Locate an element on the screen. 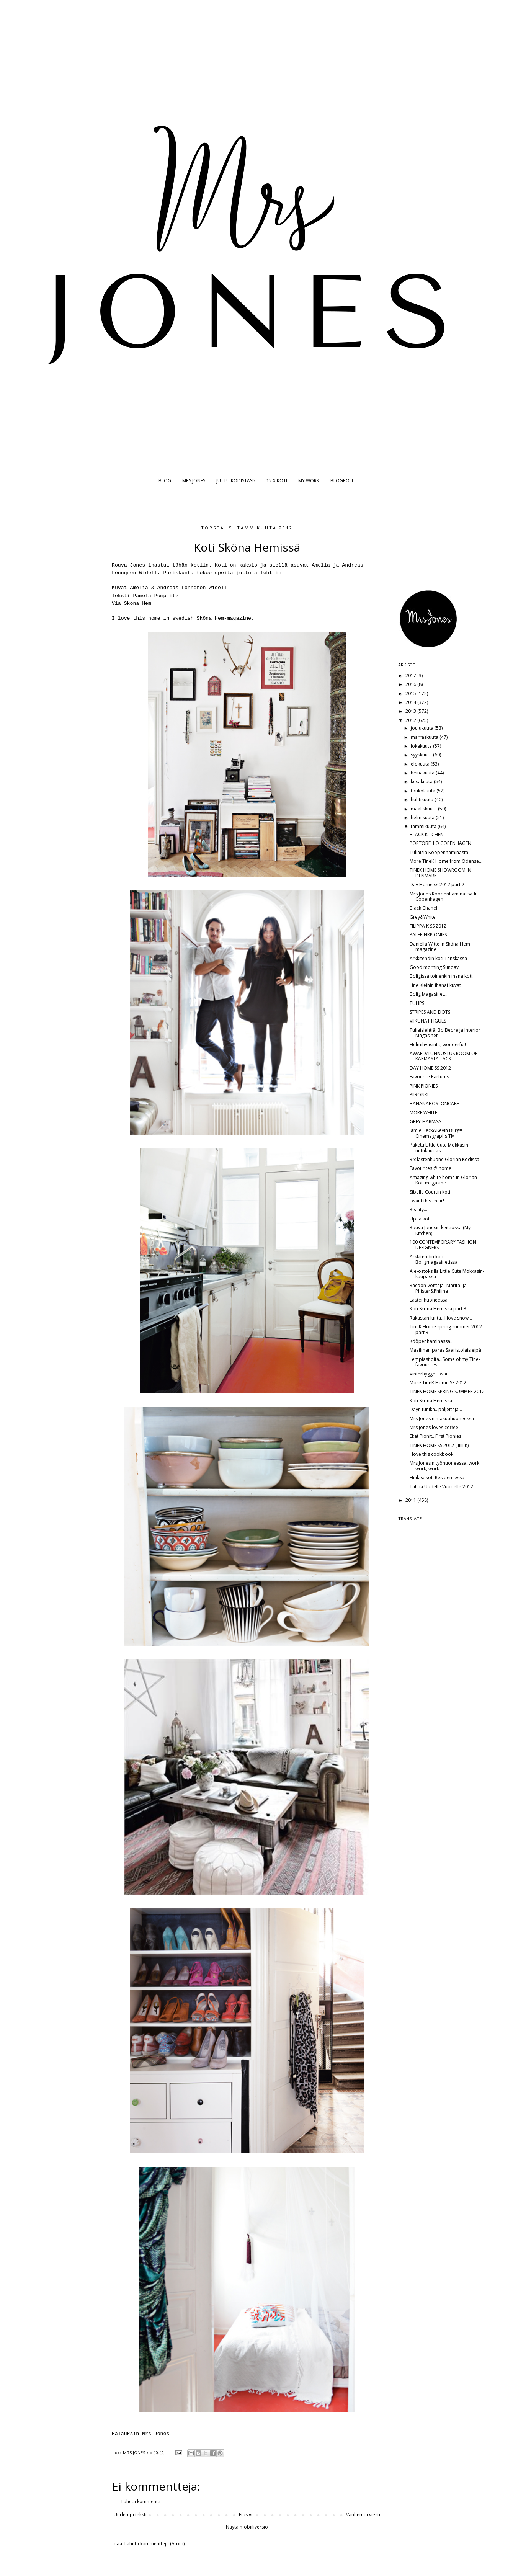 This screenshot has height=2576, width=513. STRIPES AND DOTS is located at coordinates (430, 1012).